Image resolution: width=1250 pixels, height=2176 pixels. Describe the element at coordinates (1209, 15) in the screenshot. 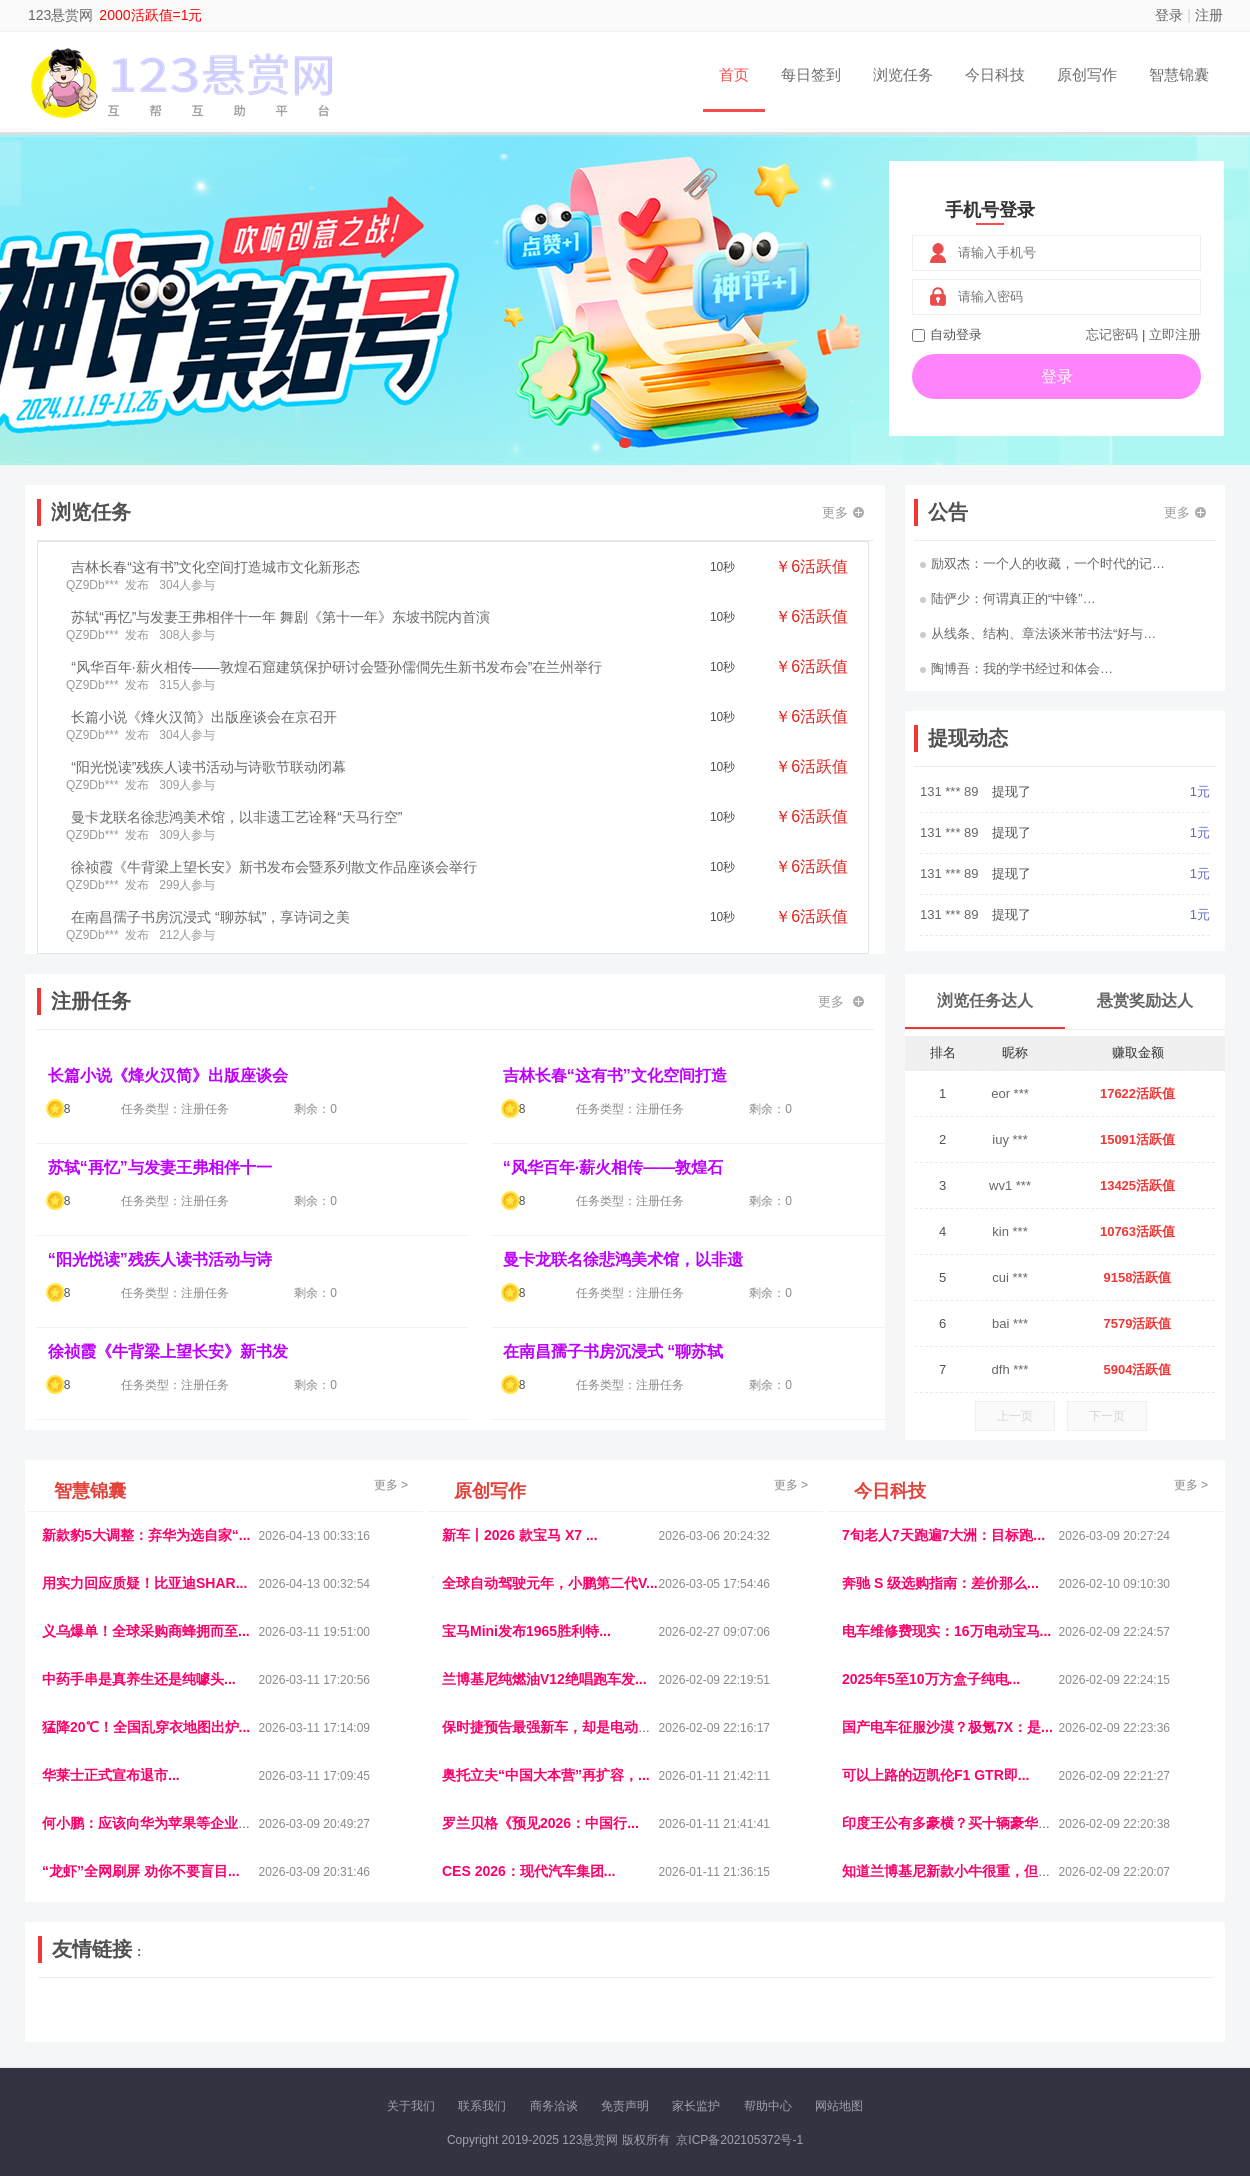

I see `注册` at that location.